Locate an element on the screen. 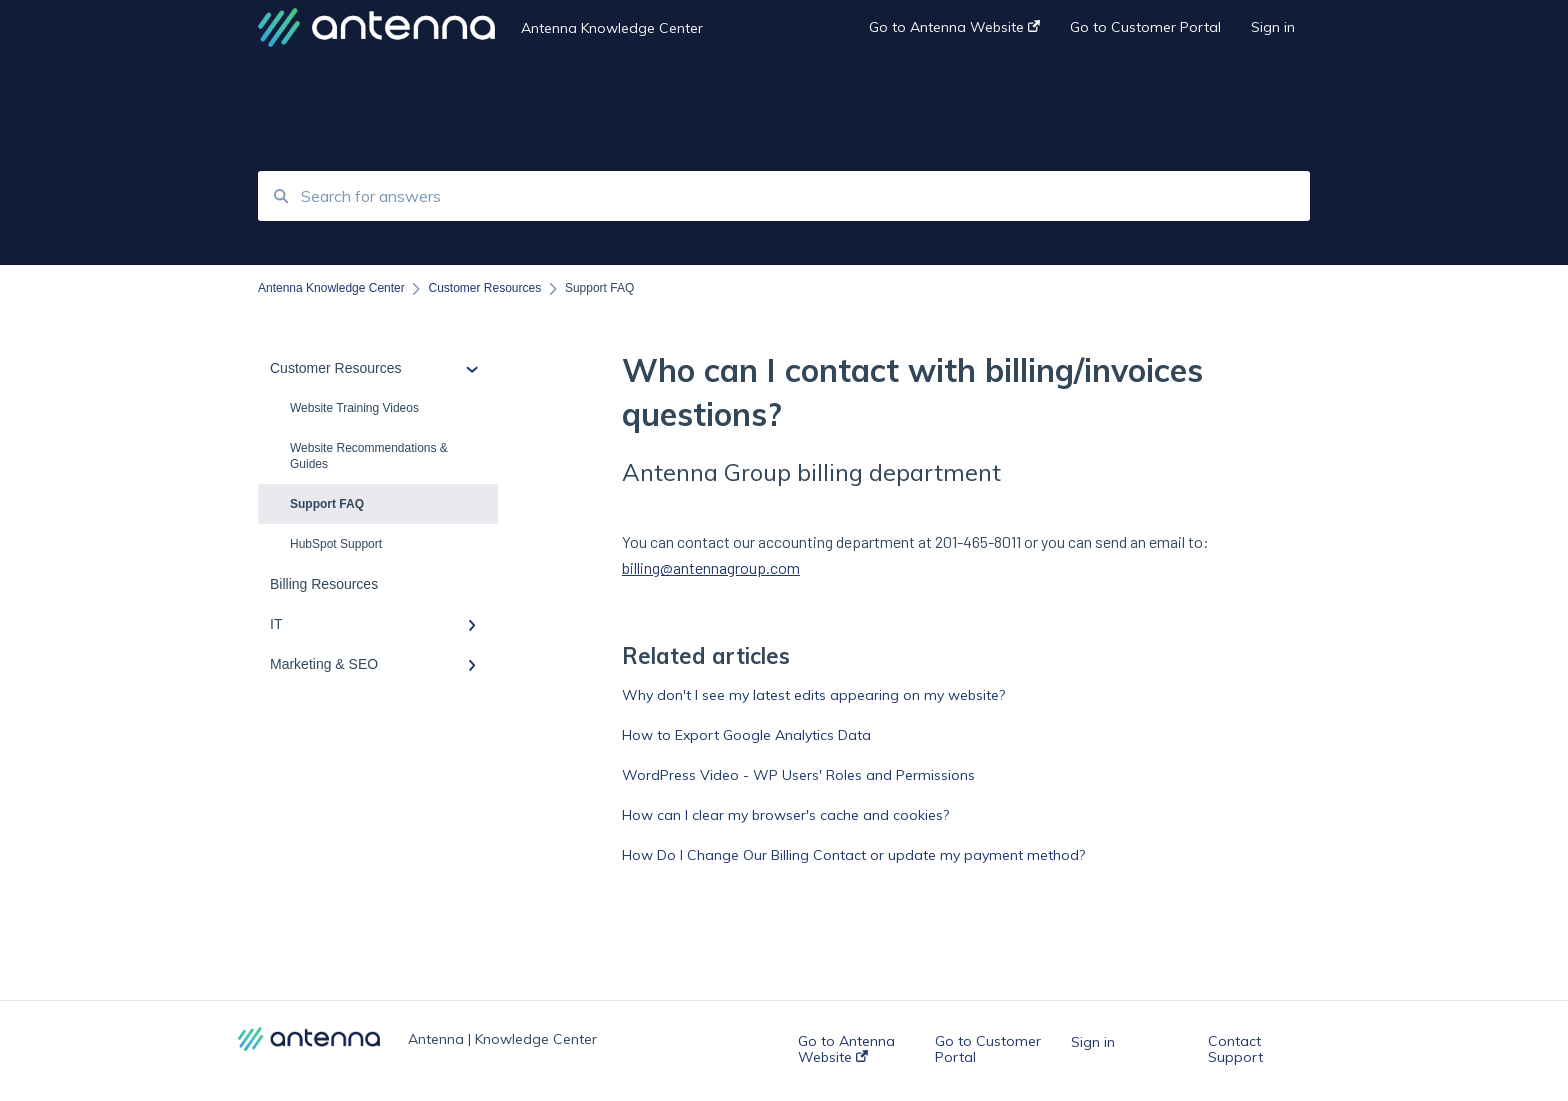 This screenshot has height=1101, width=1568. Go to Antenna Website is located at coordinates (846, 1049).